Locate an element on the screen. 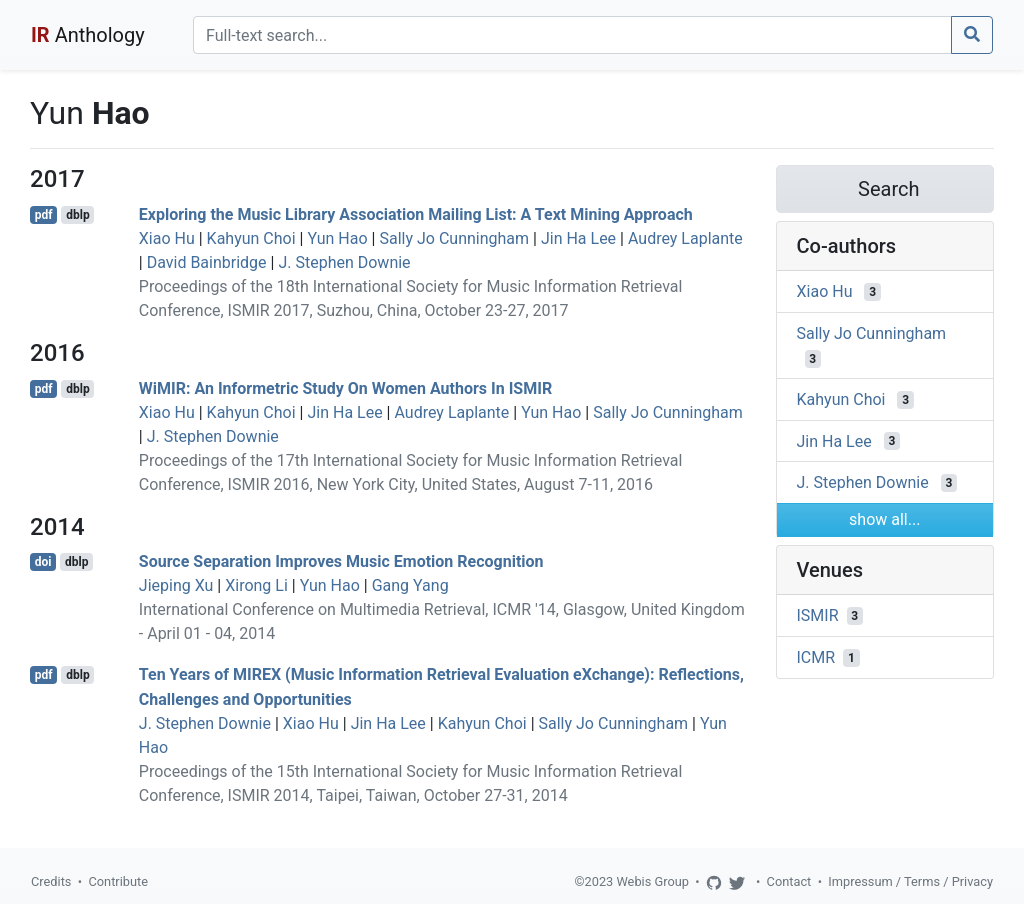 Image resolution: width=1024 pixels, height=904 pixels. WiMIR: An Informetric Study On Women Authors In ISMIR is located at coordinates (345, 388).